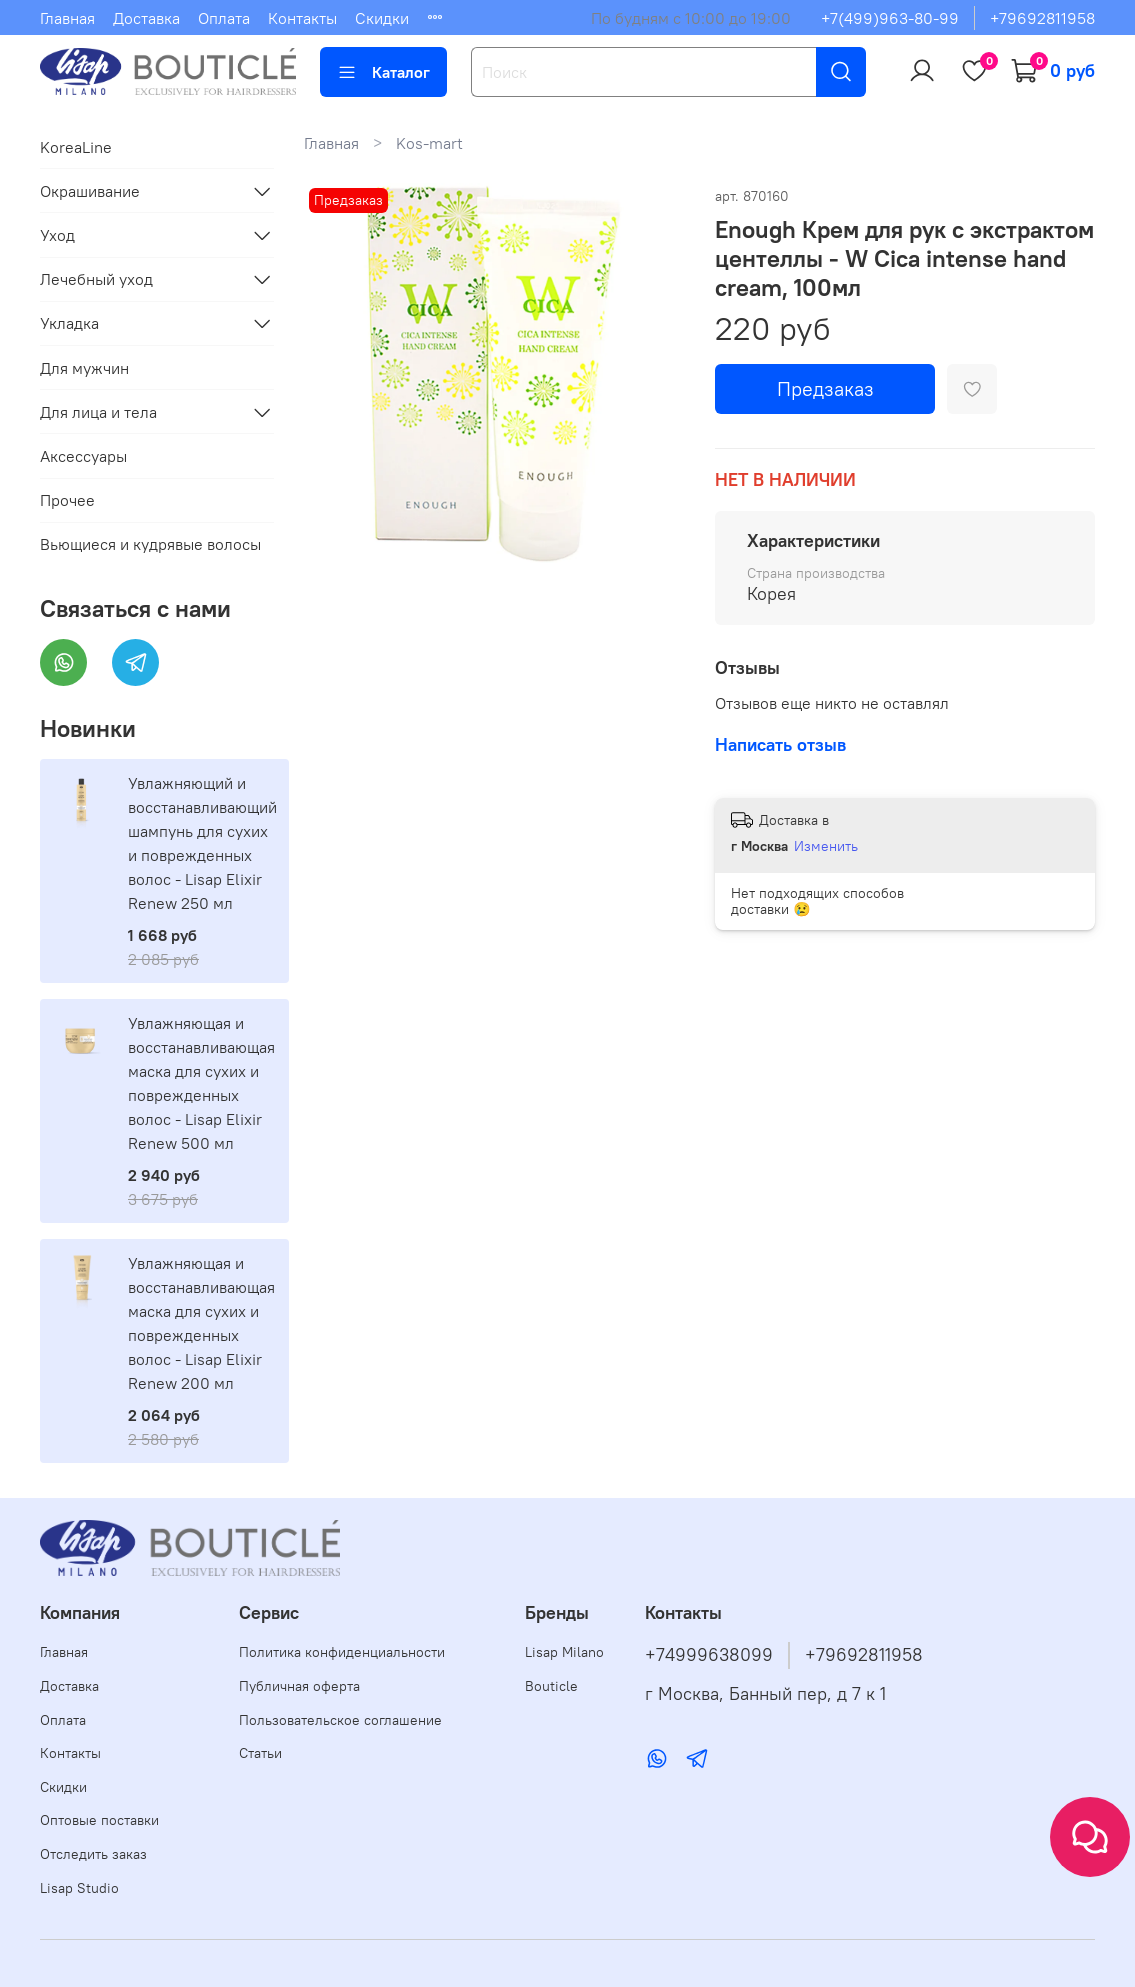  I want to click on Аксессуары, so click(83, 456).